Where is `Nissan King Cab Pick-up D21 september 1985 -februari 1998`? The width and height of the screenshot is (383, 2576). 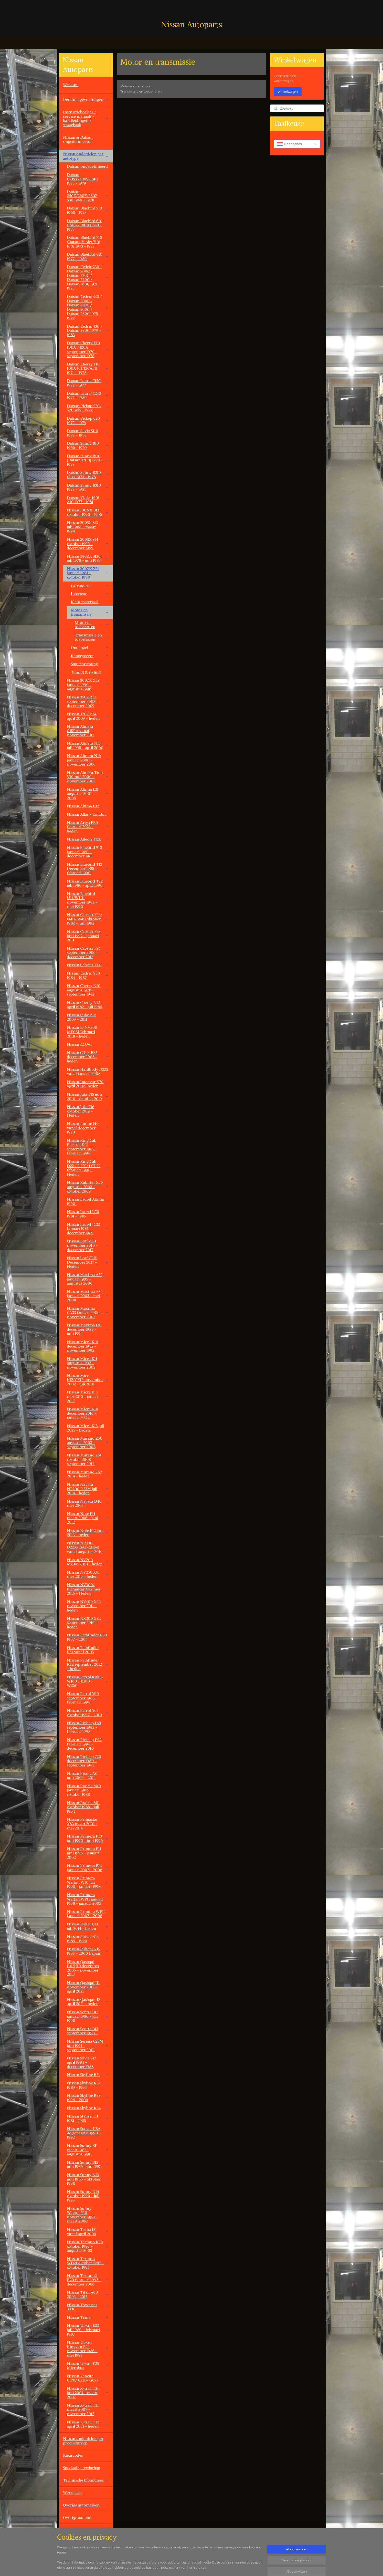 Nissan King Cab Pick-up D21 september 1985 -februari 1998 is located at coordinates (88, 1147).